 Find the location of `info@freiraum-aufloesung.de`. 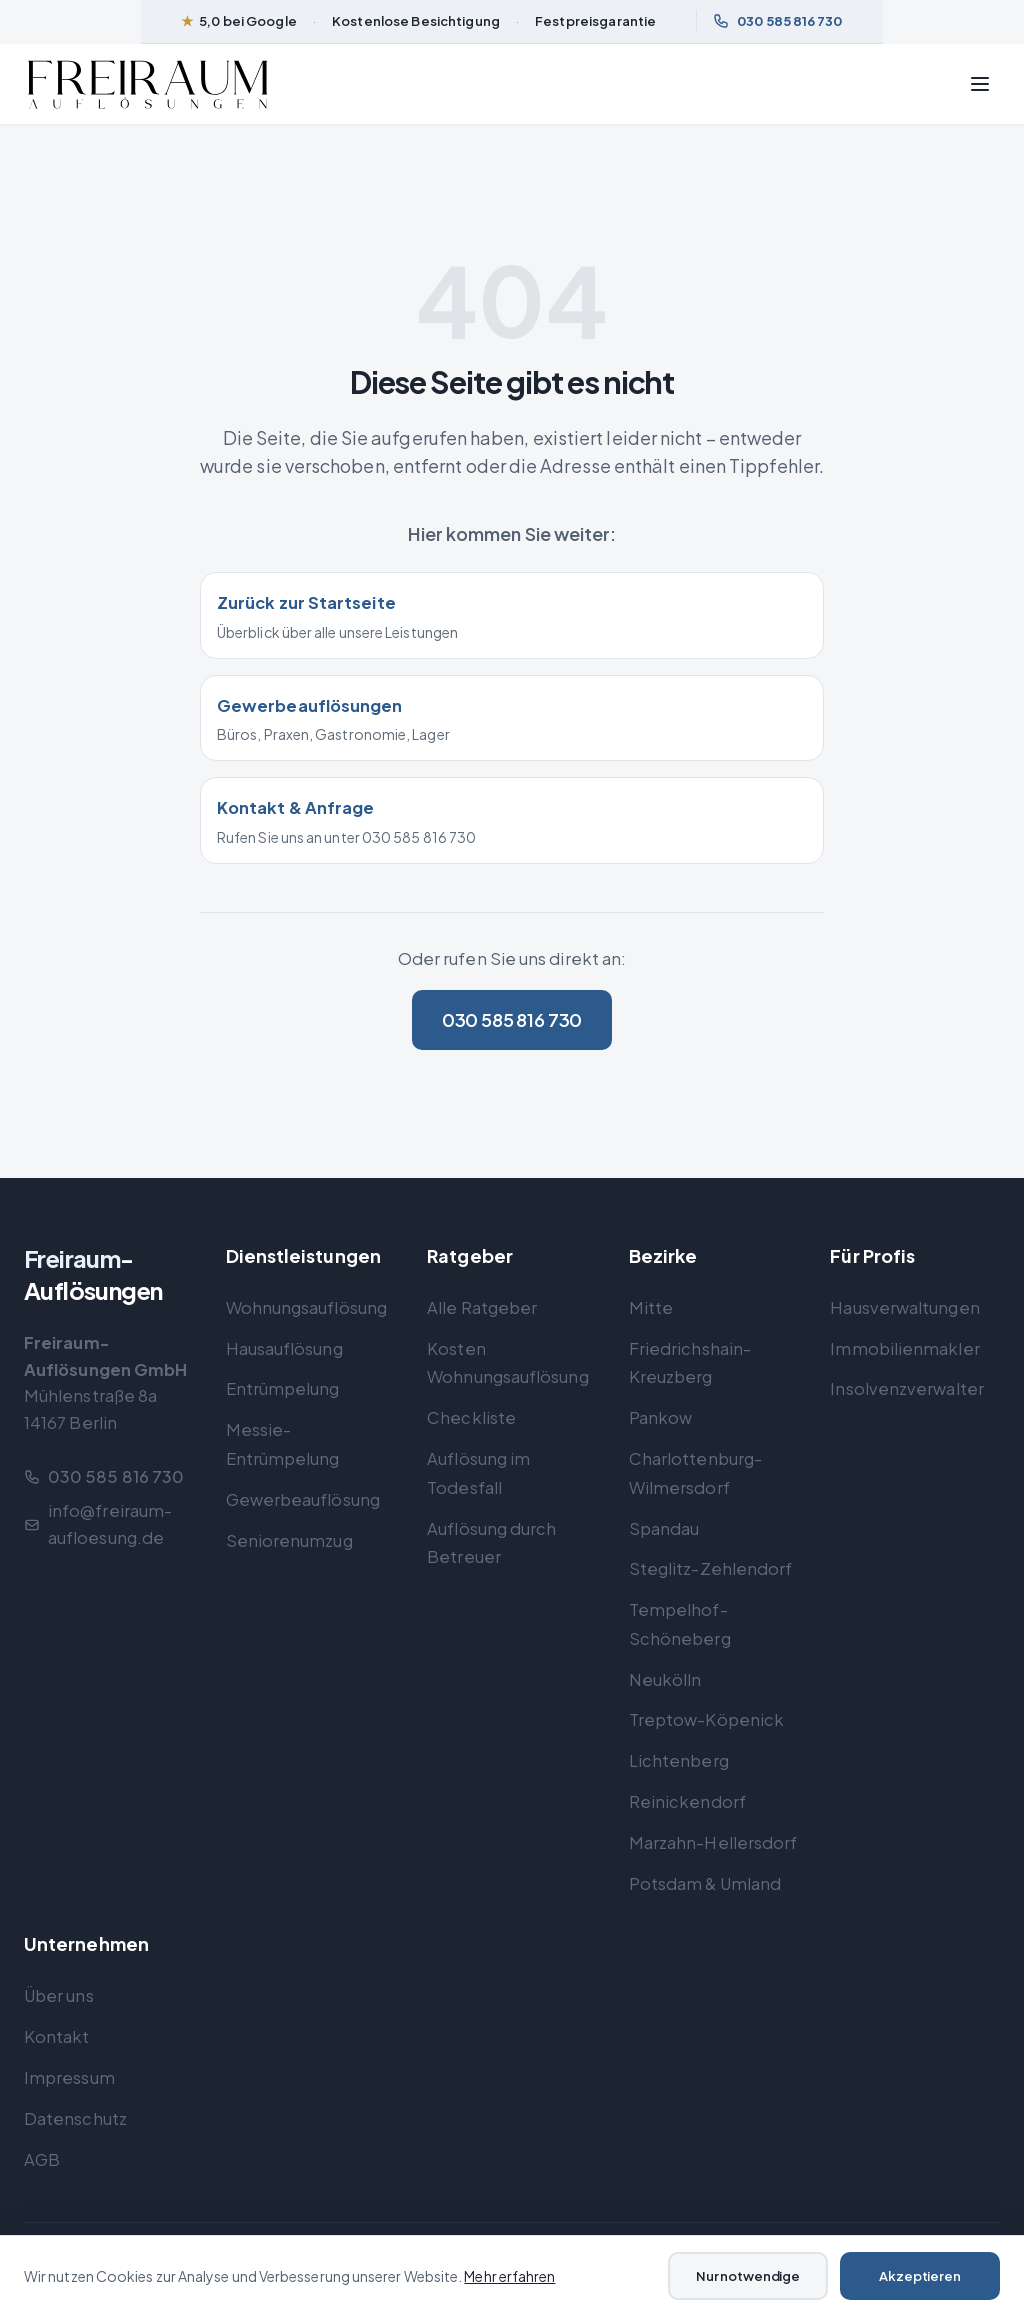

info@freiraum-aufloesung.de is located at coordinates (98, 1524).